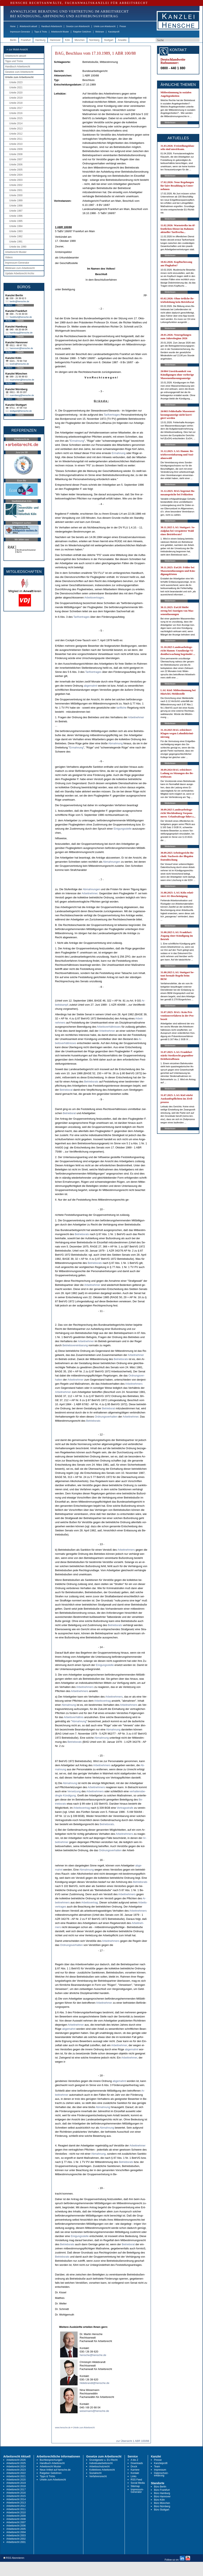 The image size is (203, 2576). What do you see at coordinates (106, 1416) in the screenshot?
I see `Ord­nungs­ver­hal­ten` at bounding box center [106, 1416].